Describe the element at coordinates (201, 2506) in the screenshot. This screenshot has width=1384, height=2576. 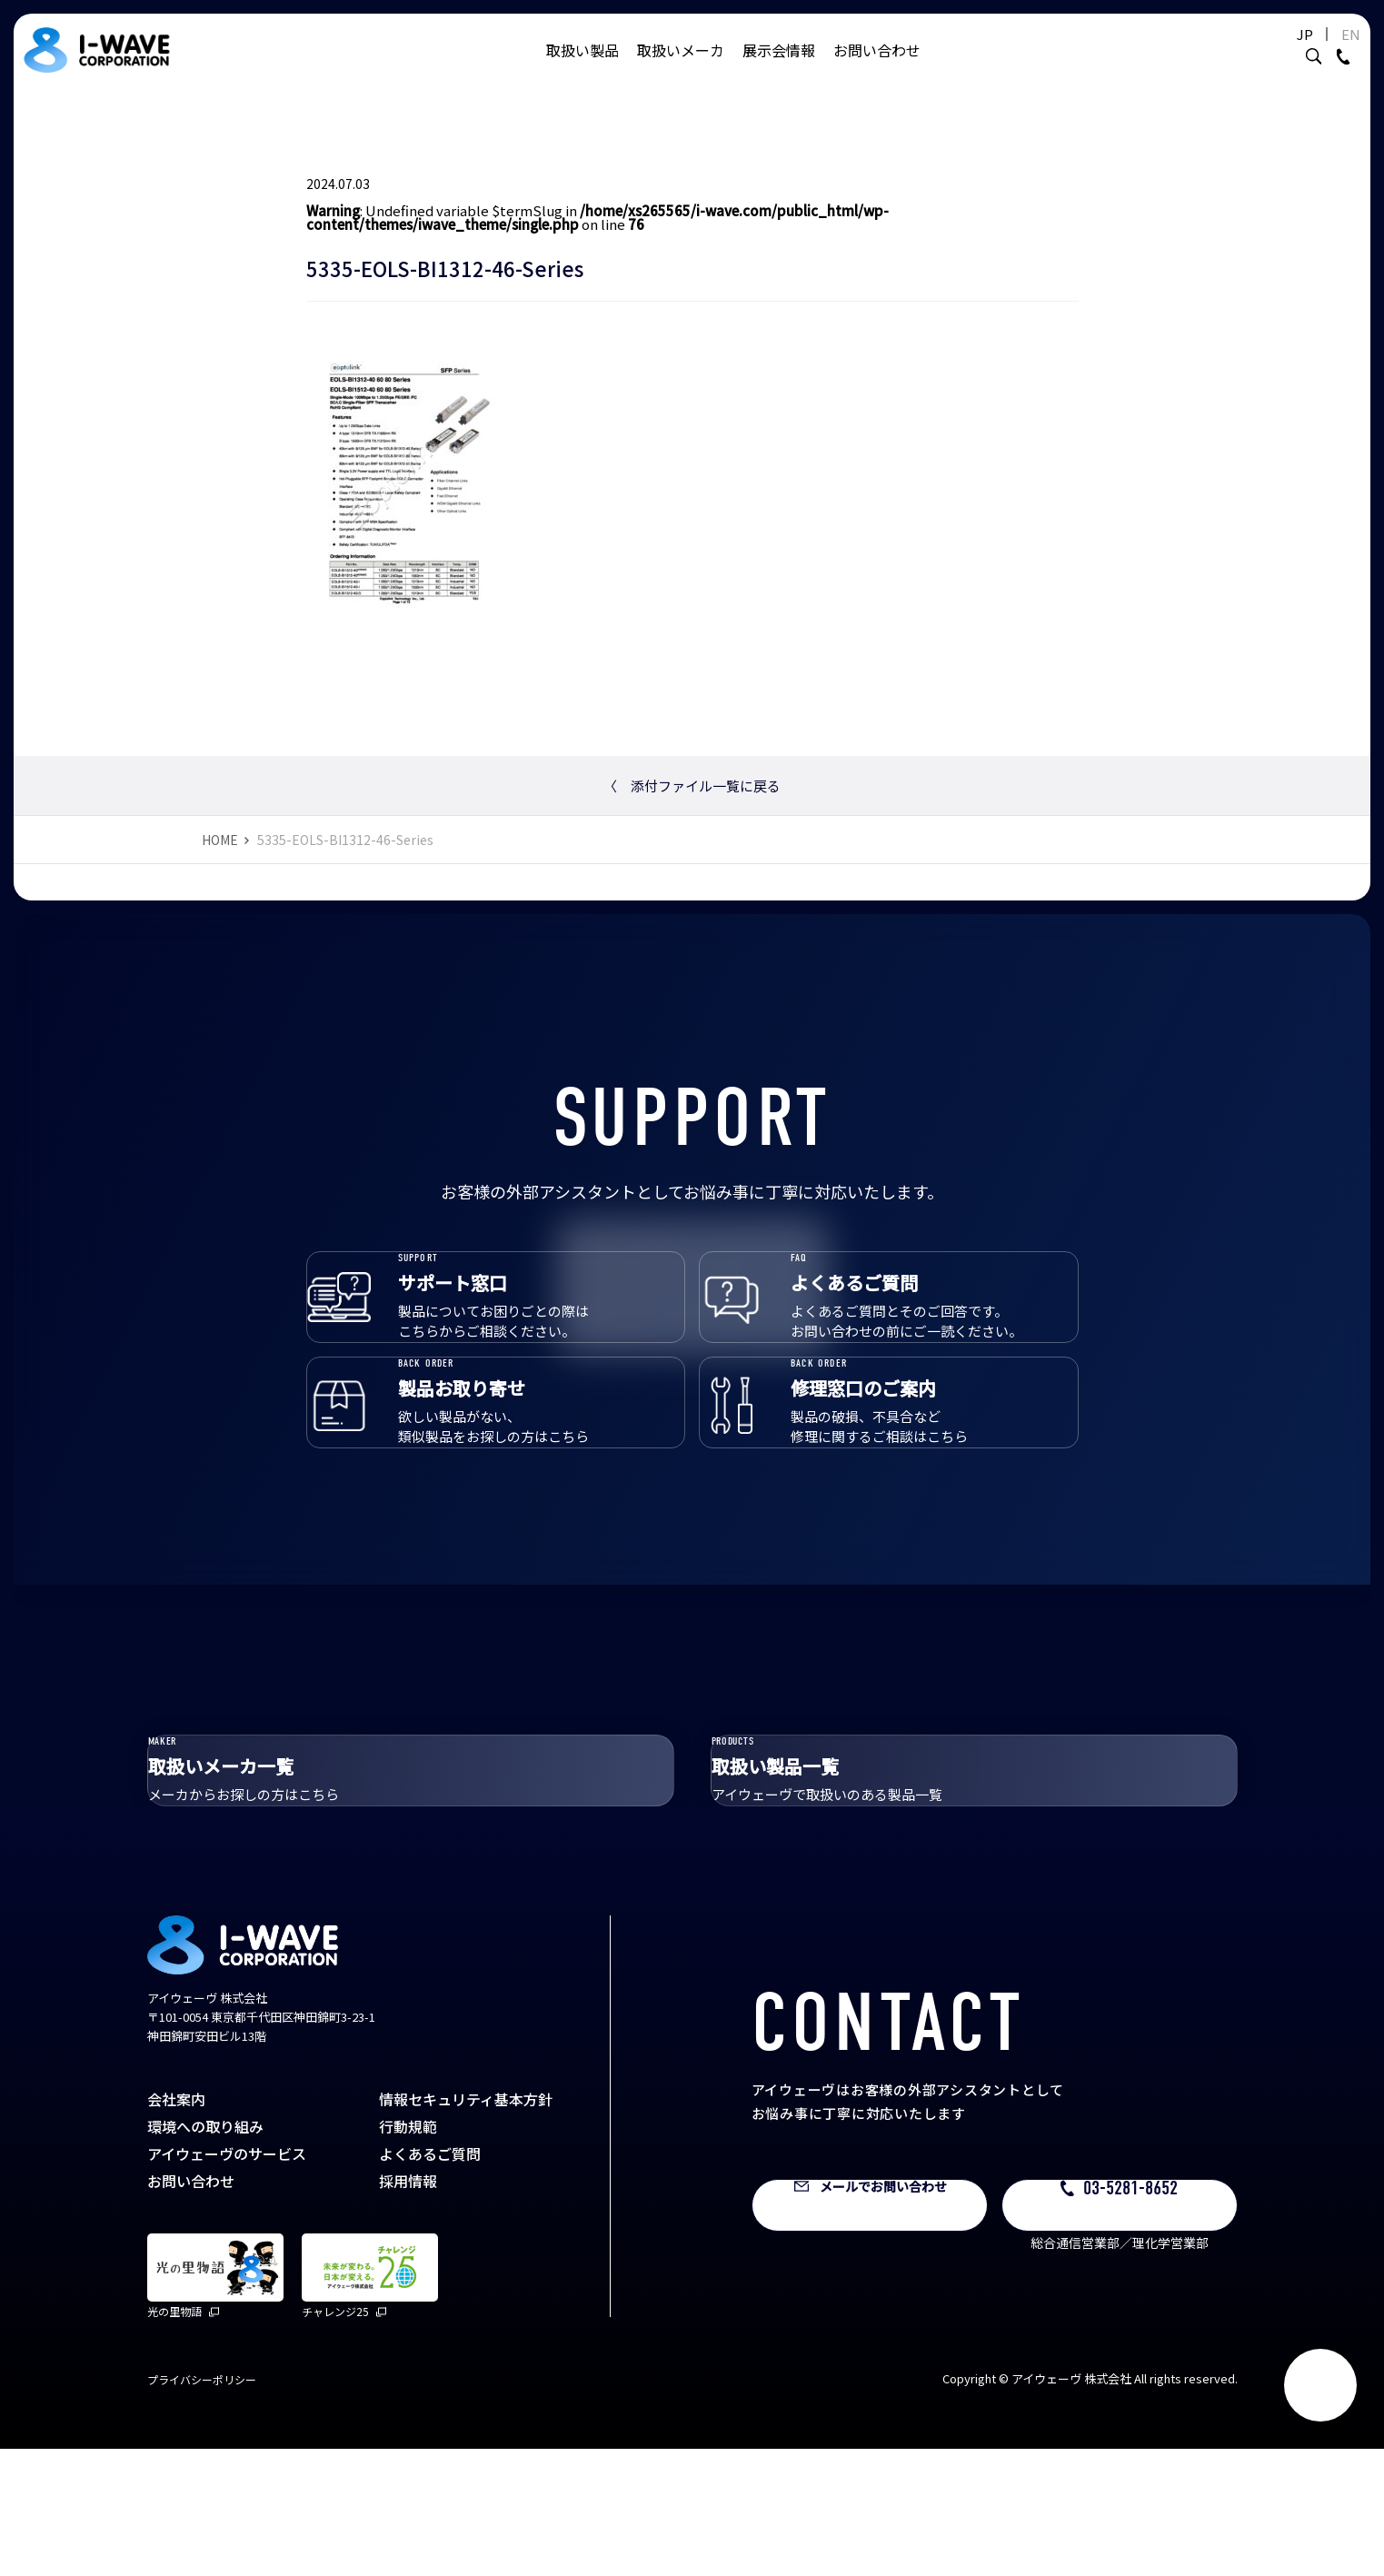
I see `プライバシーポリシー` at that location.